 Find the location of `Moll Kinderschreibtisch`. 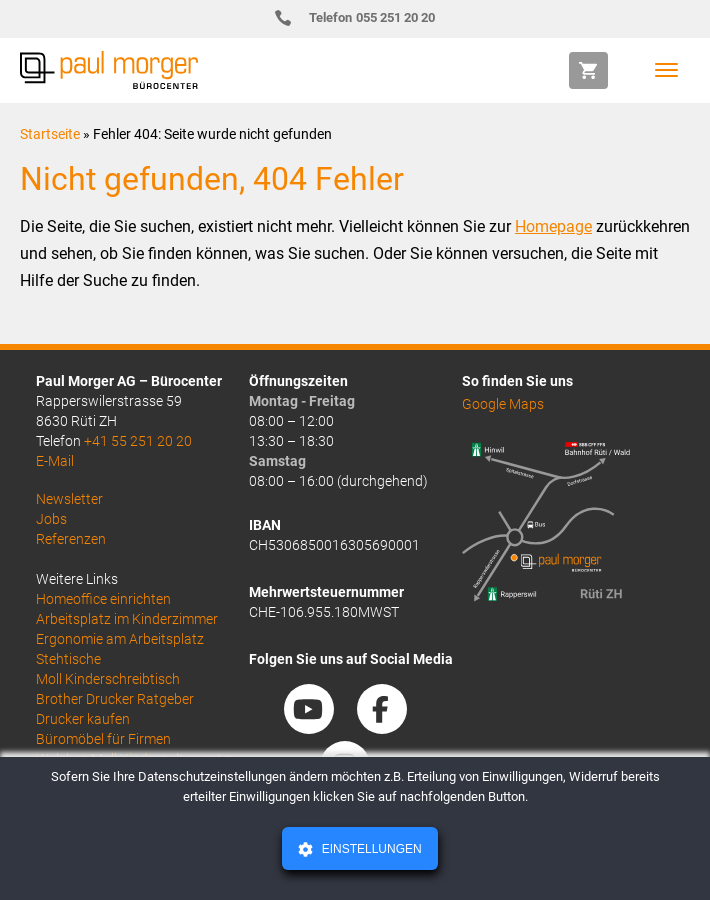

Moll Kinderschreibtisch is located at coordinates (108, 679).